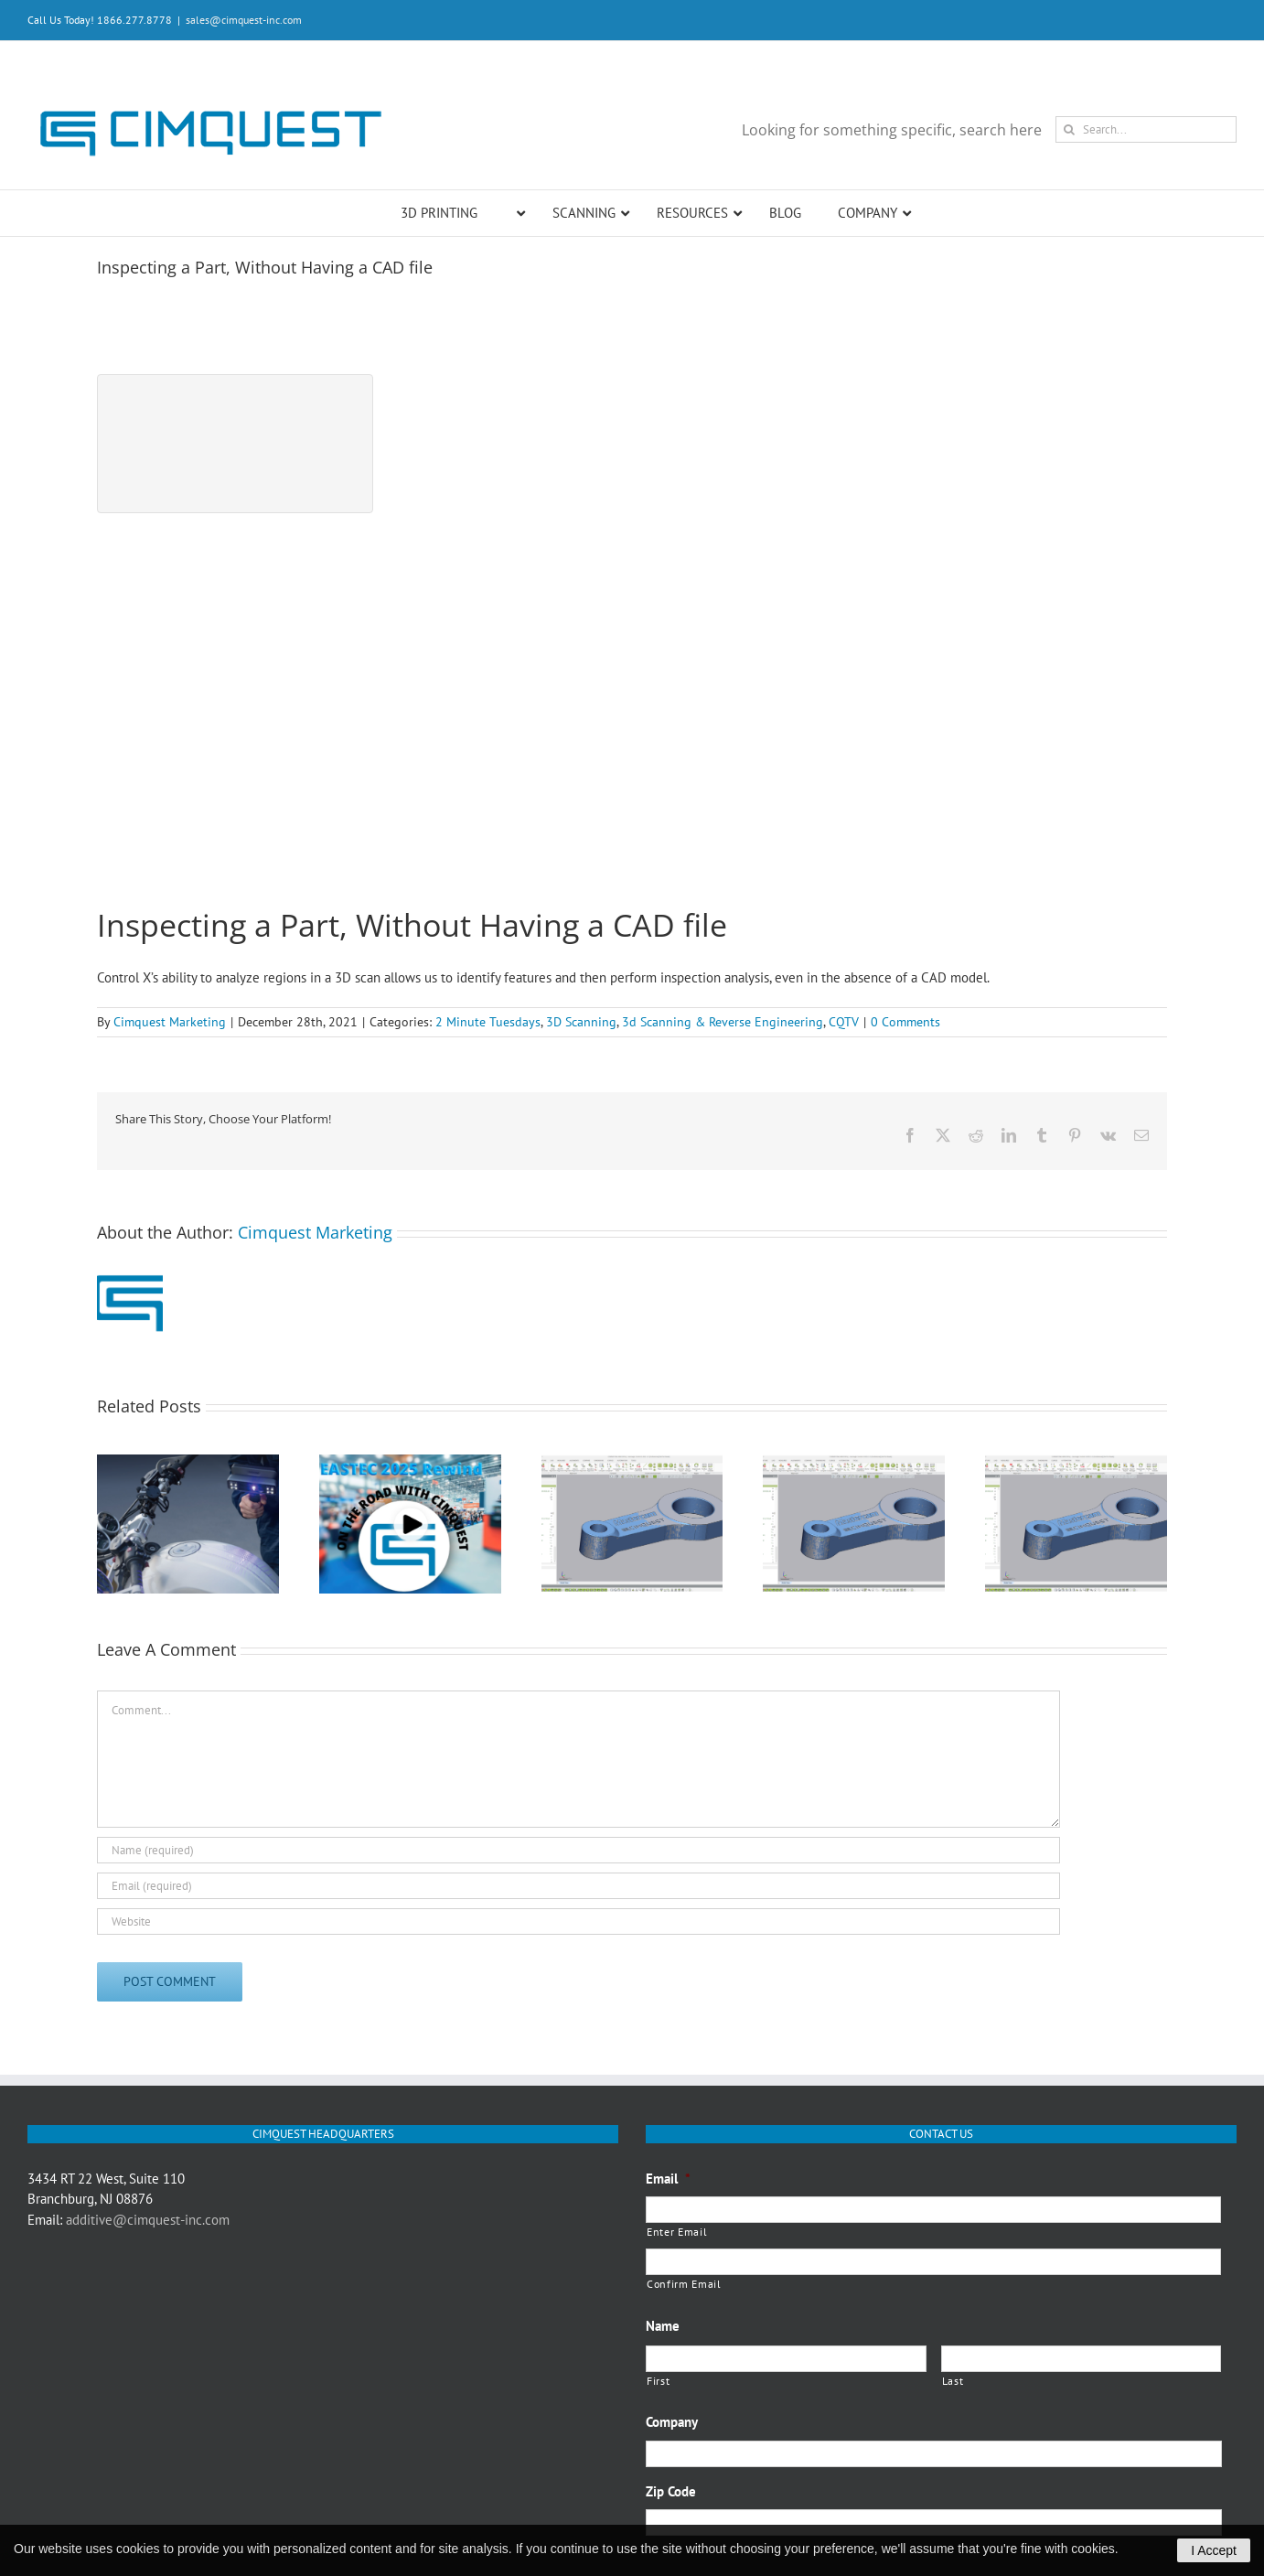 The image size is (1264, 2576). Describe the element at coordinates (722, 1022) in the screenshot. I see `3d Scanning & Reverse Engineering` at that location.